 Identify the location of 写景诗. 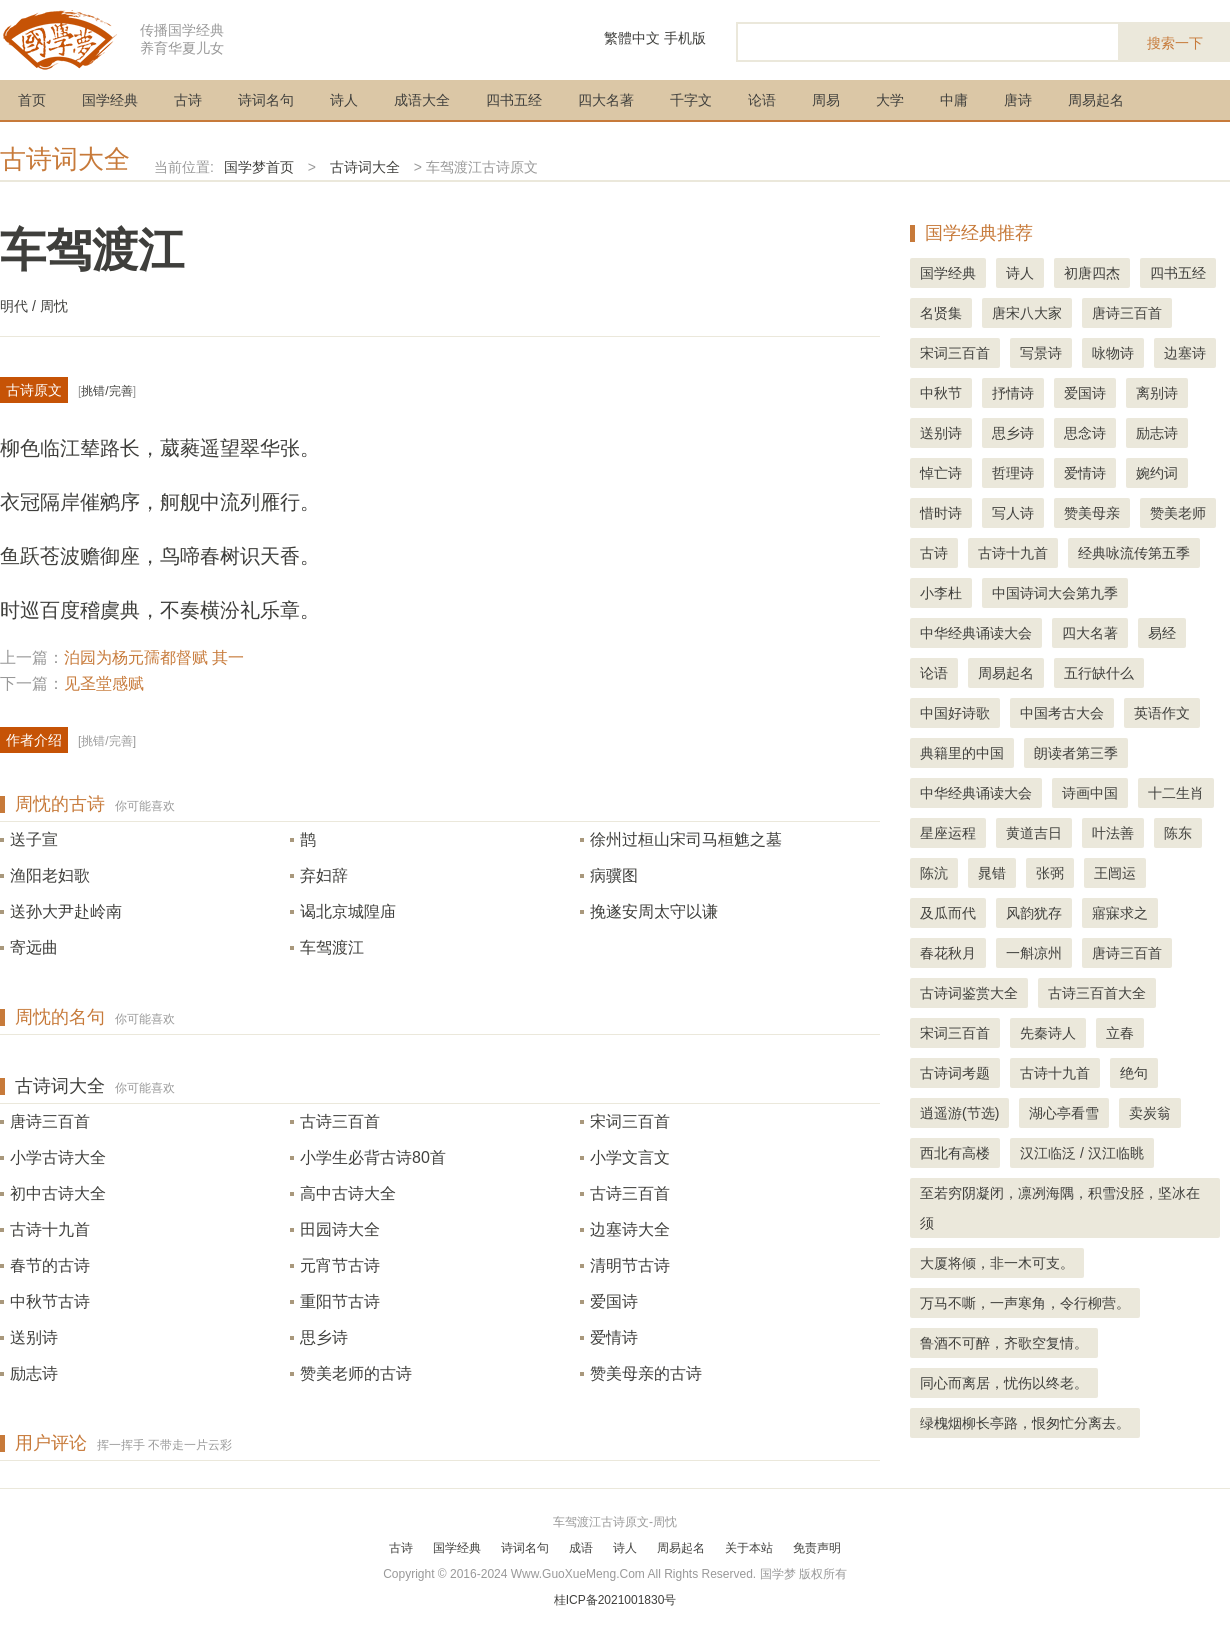
(1041, 353).